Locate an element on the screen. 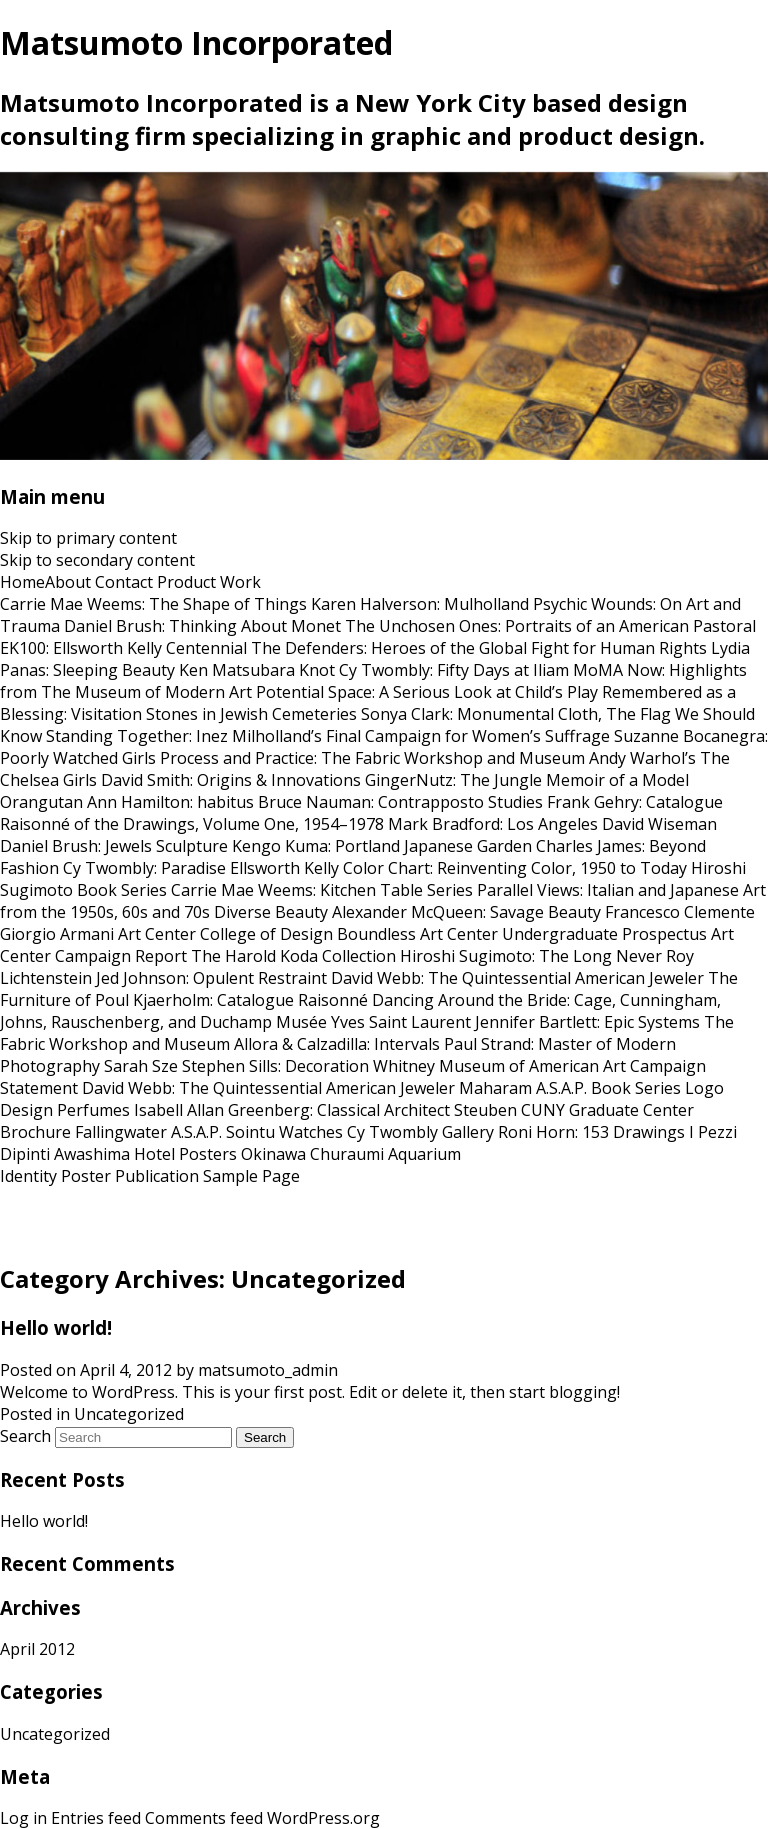 This screenshot has width=768, height=1829. Karen Halverson: Mulholland is located at coordinates (420, 604).